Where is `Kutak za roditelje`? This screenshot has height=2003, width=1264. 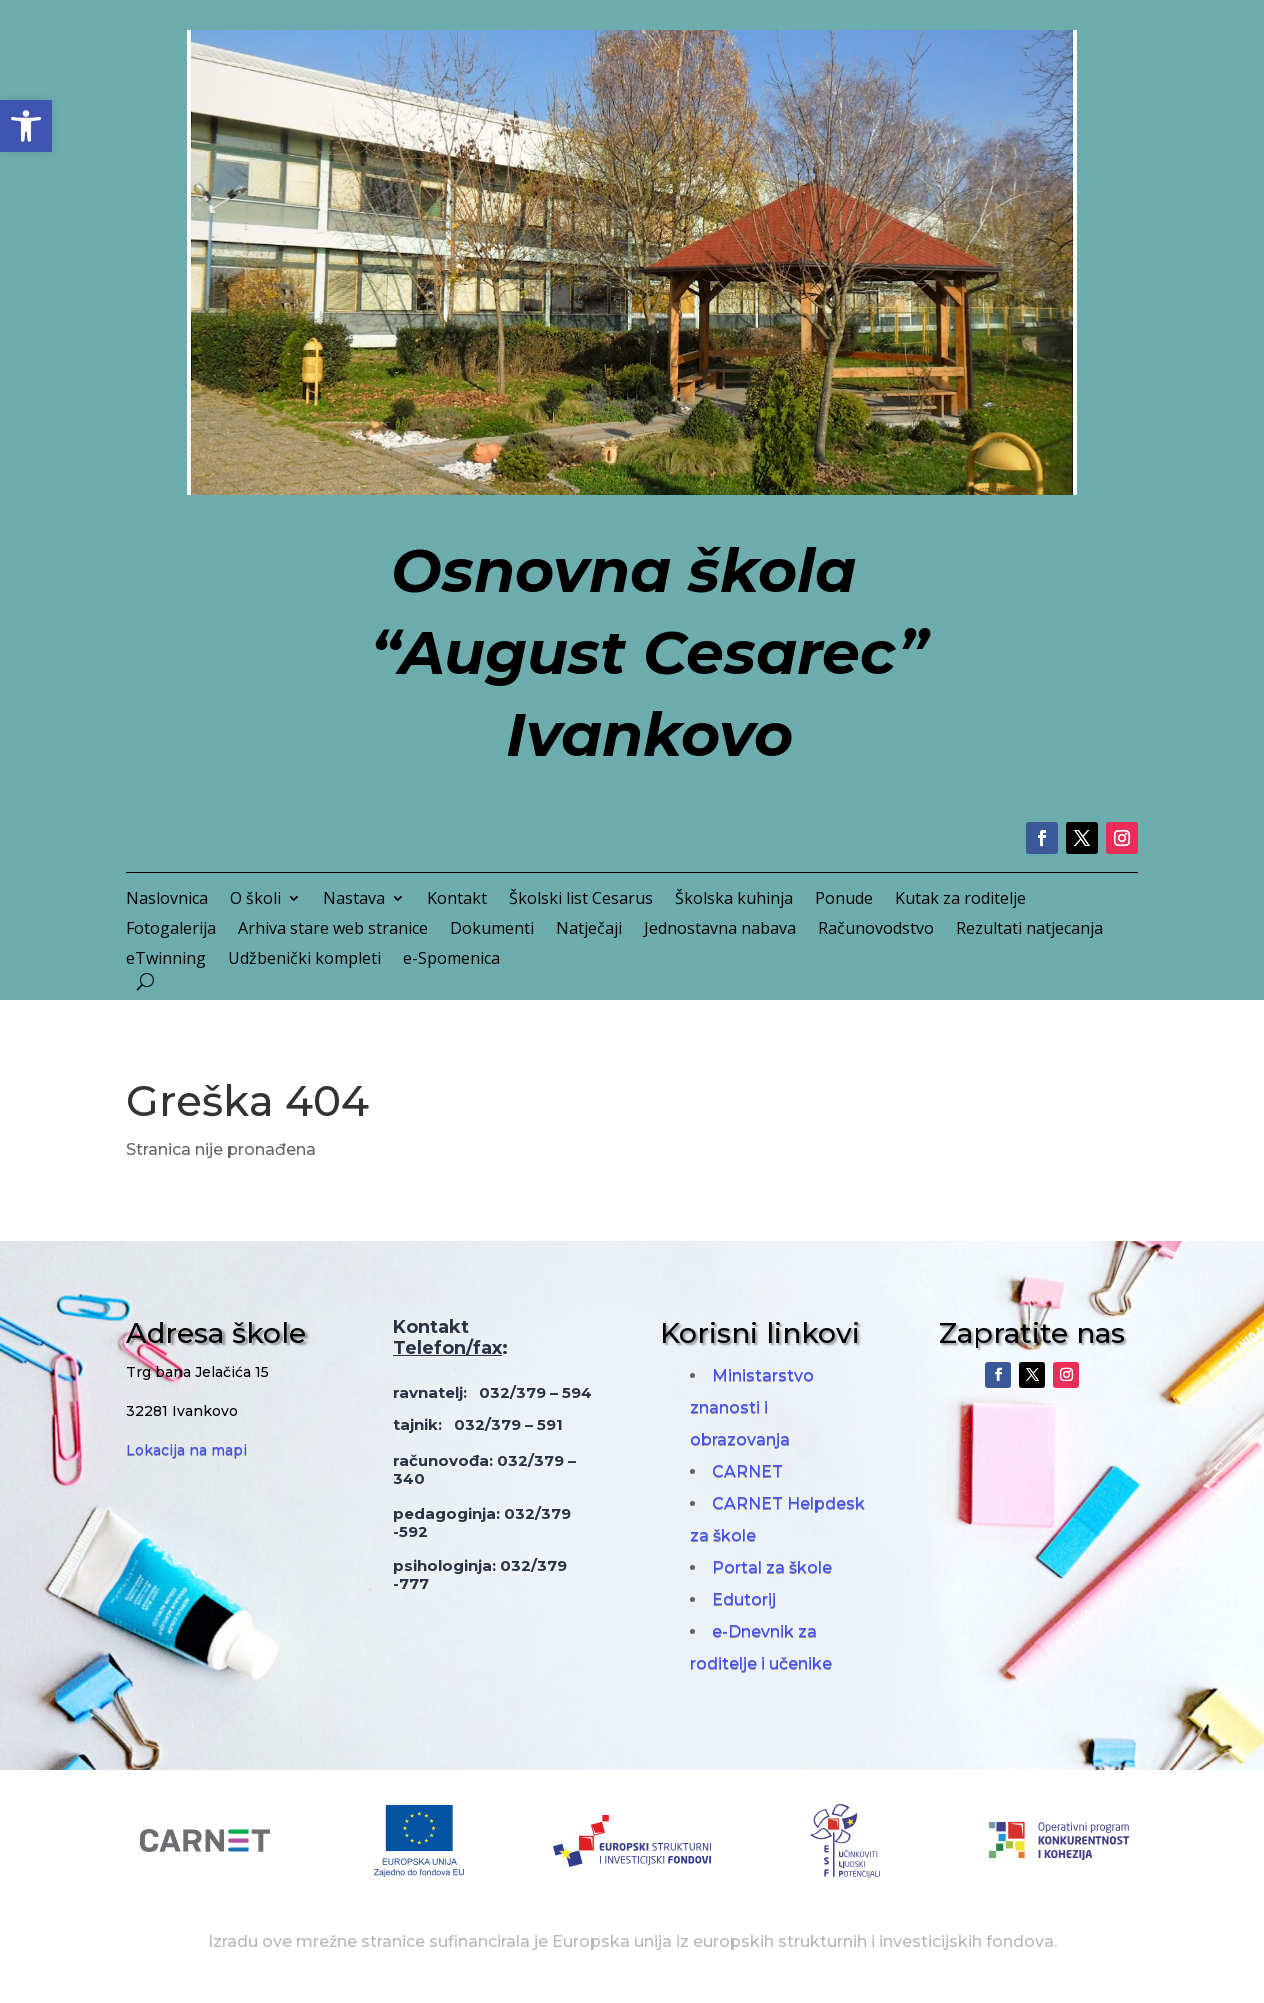 Kutak za roditelje is located at coordinates (960, 900).